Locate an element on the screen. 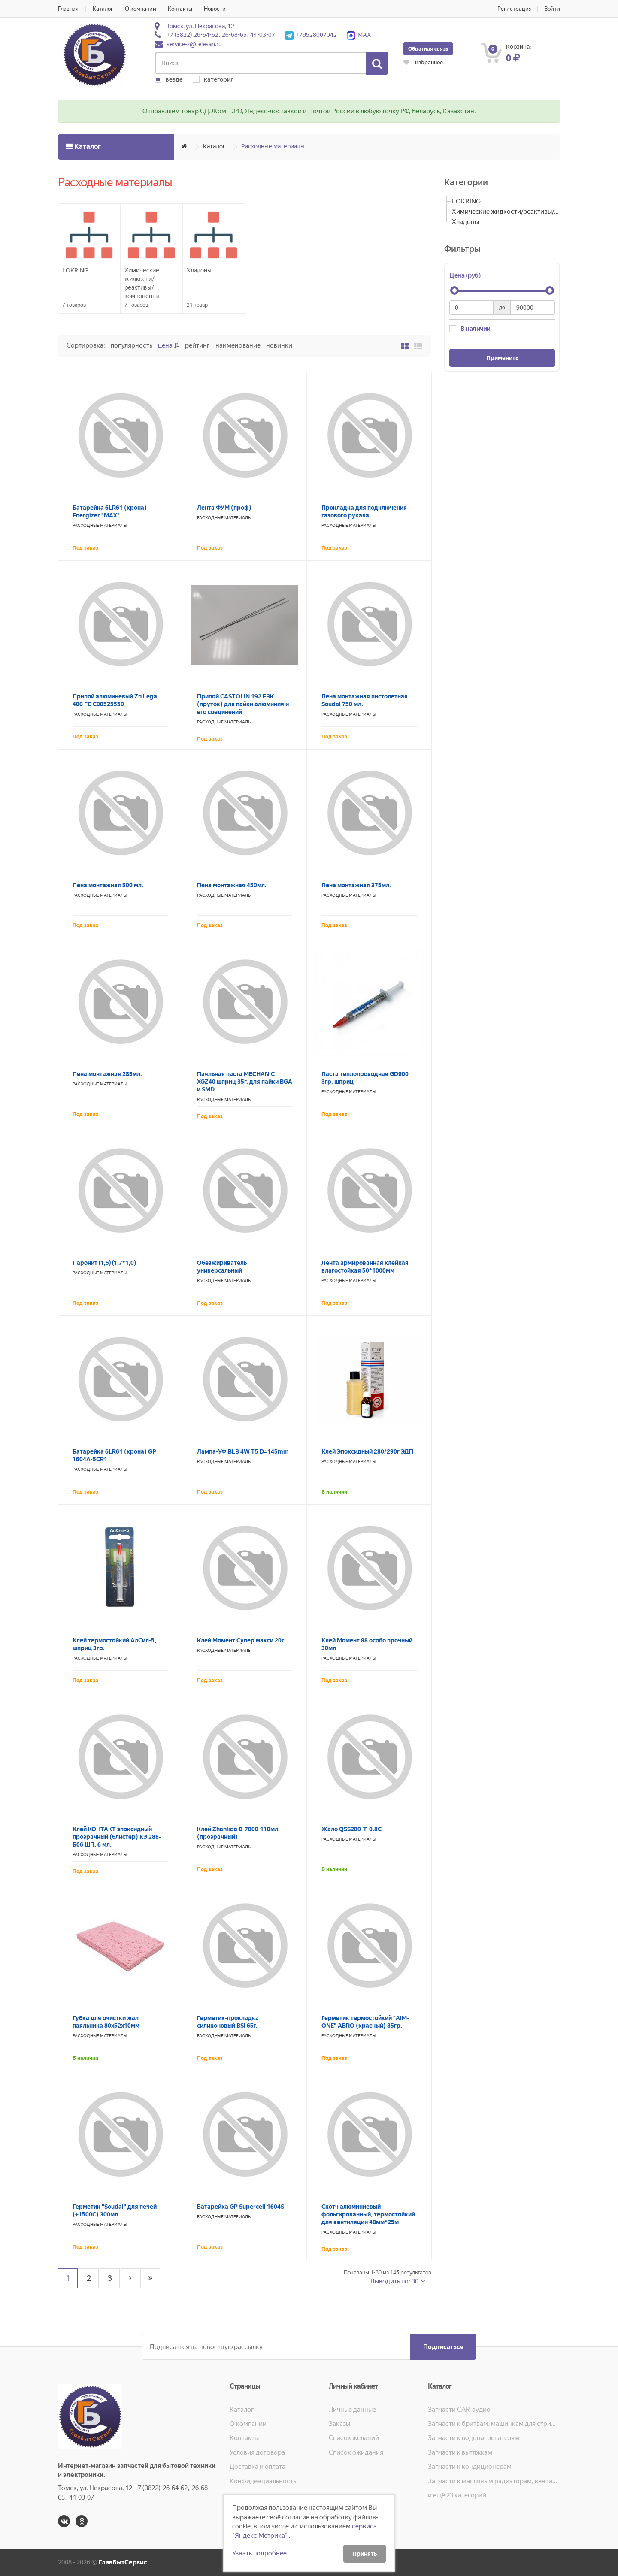  Конфиденциальность is located at coordinates (263, 2481).